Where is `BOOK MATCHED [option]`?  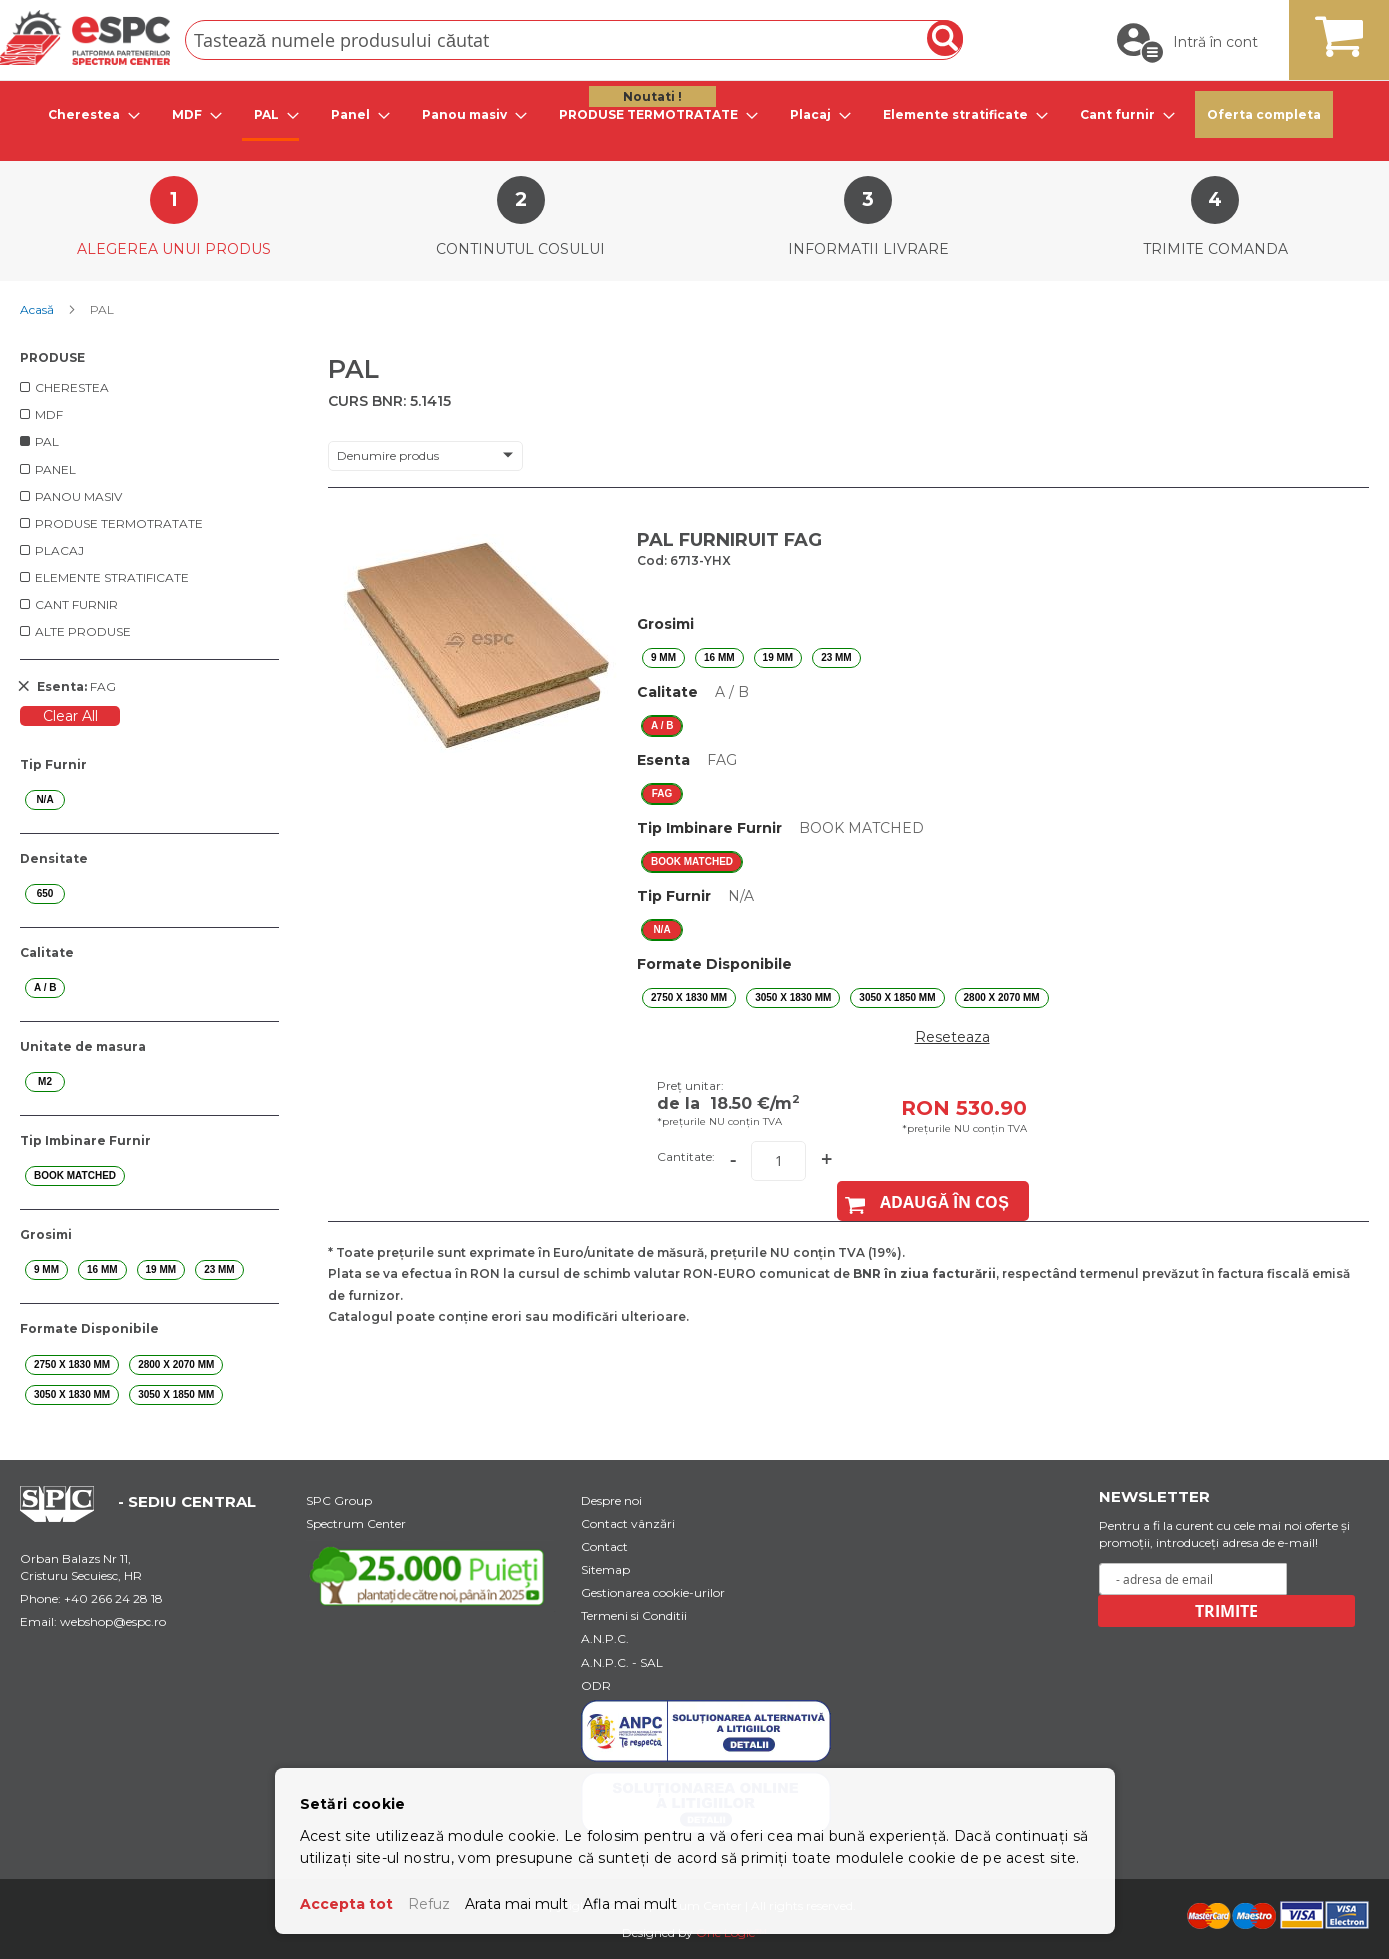
BOOK MATCHED [option] is located at coordinates (692, 861).